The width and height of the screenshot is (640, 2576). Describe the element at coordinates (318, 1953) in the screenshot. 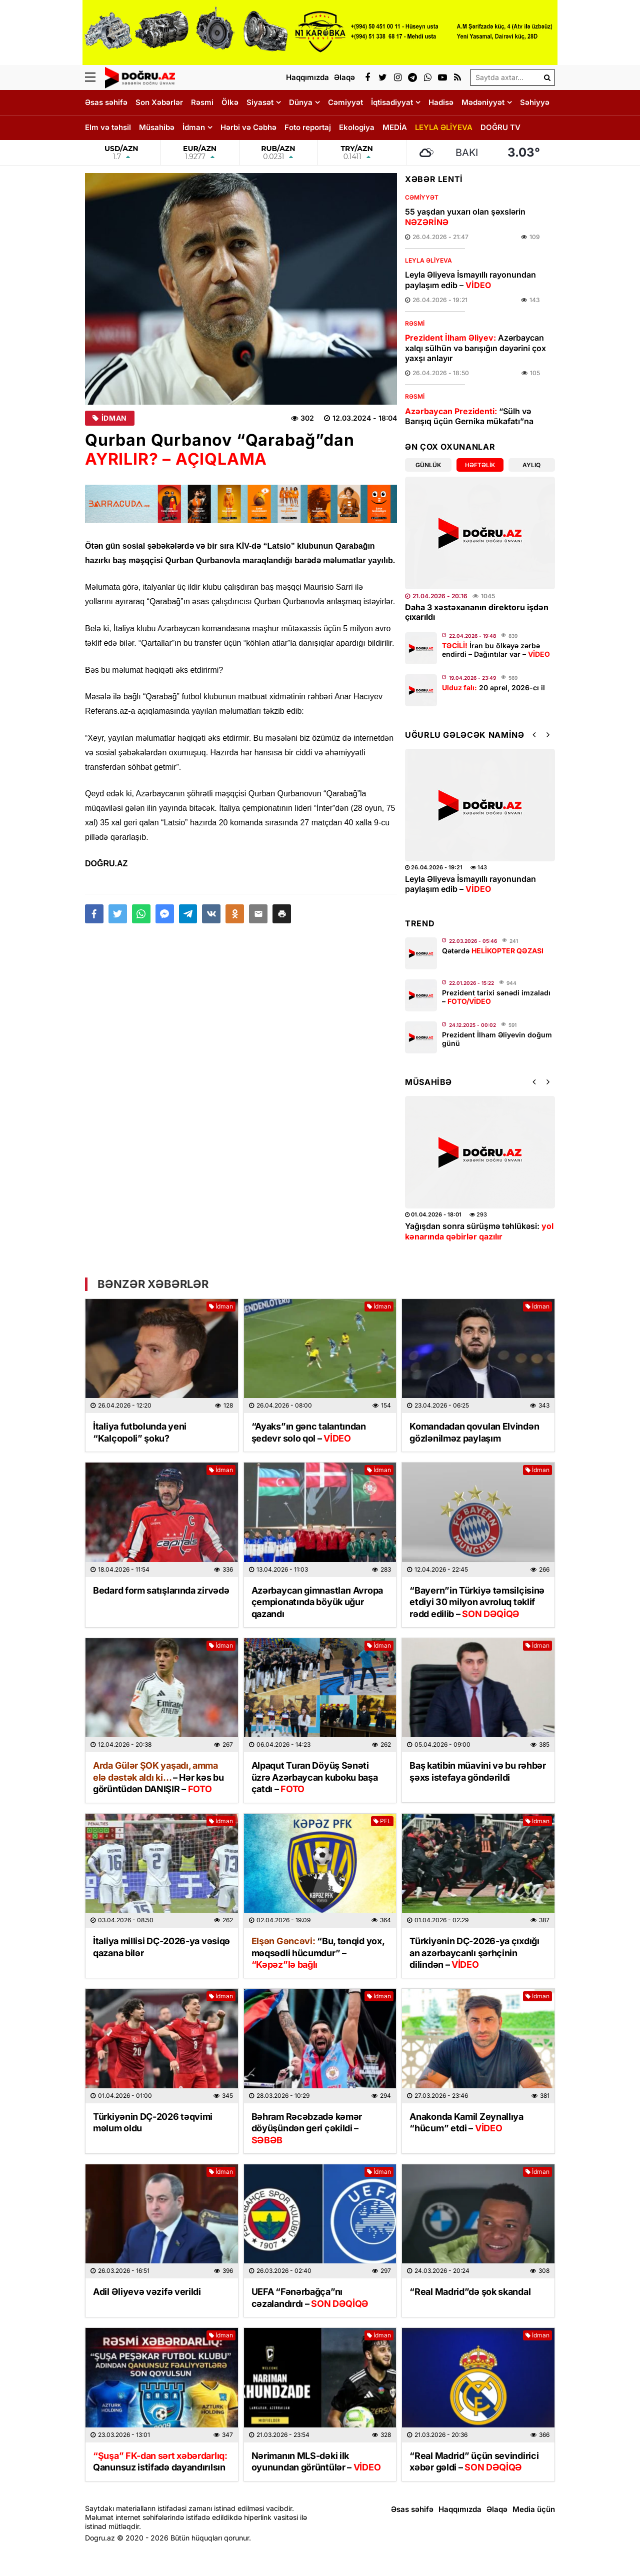

I see `“Bu, tənqid yox, məqsədli hücumdur” –` at that location.